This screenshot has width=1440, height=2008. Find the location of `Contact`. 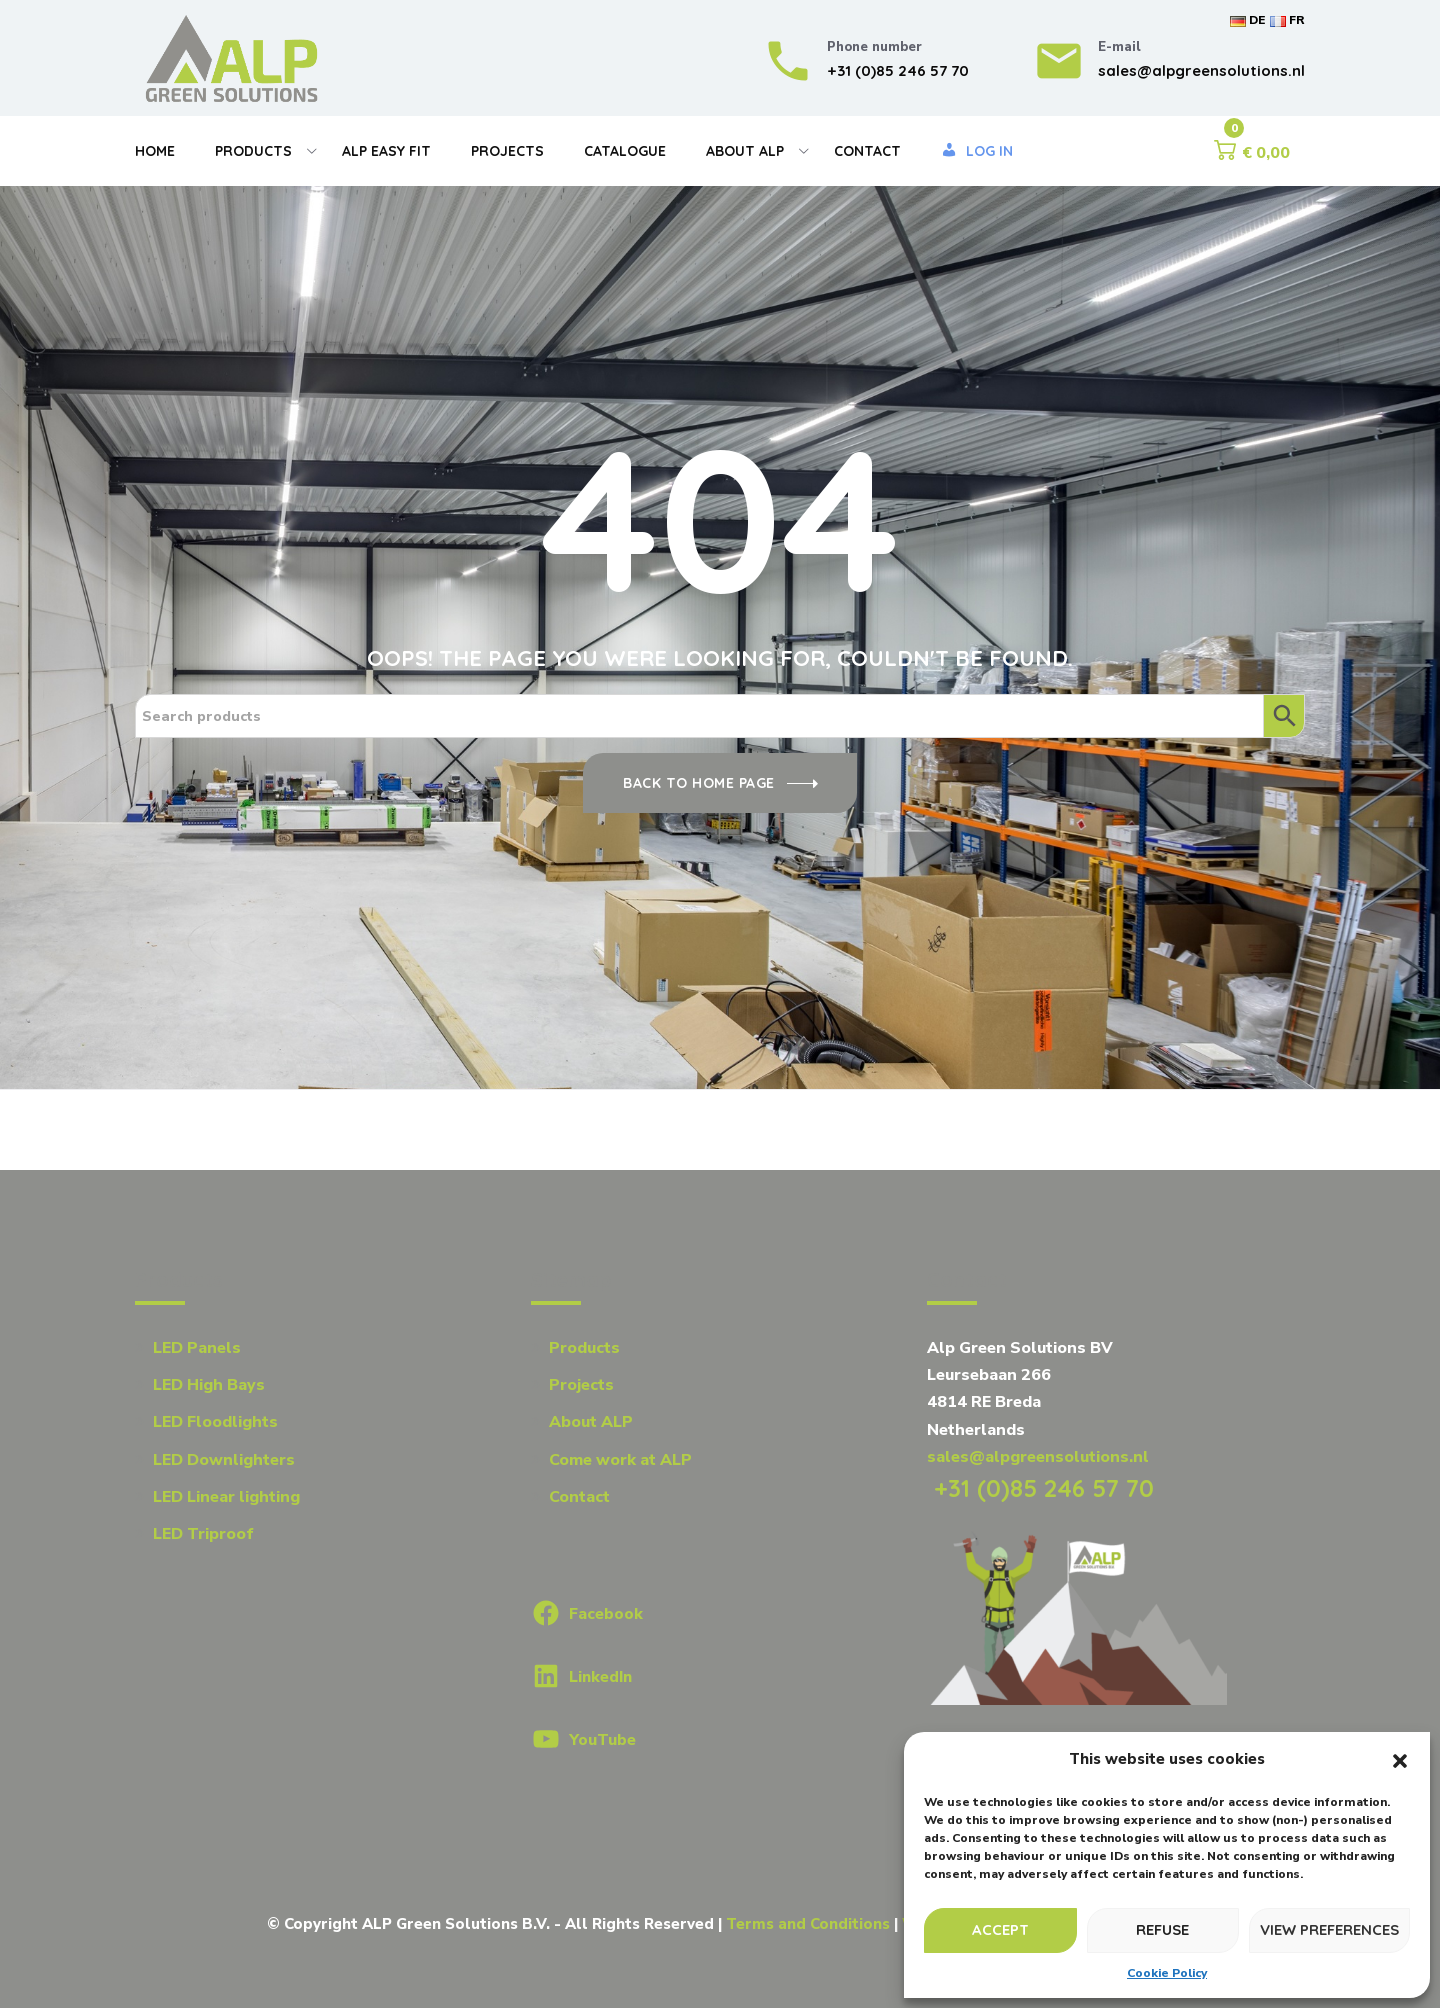

Contact is located at coordinates (867, 151).